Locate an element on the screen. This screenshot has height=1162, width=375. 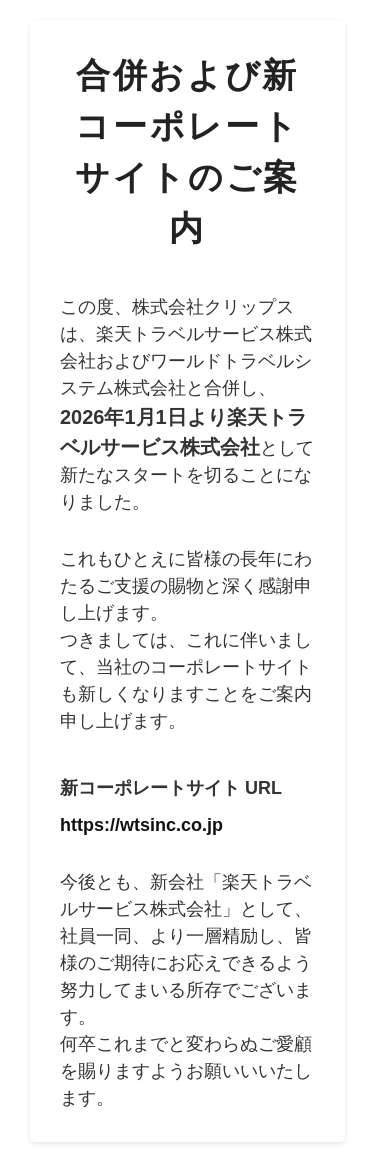
https://wtsinc.co.jp is located at coordinates (141, 825).